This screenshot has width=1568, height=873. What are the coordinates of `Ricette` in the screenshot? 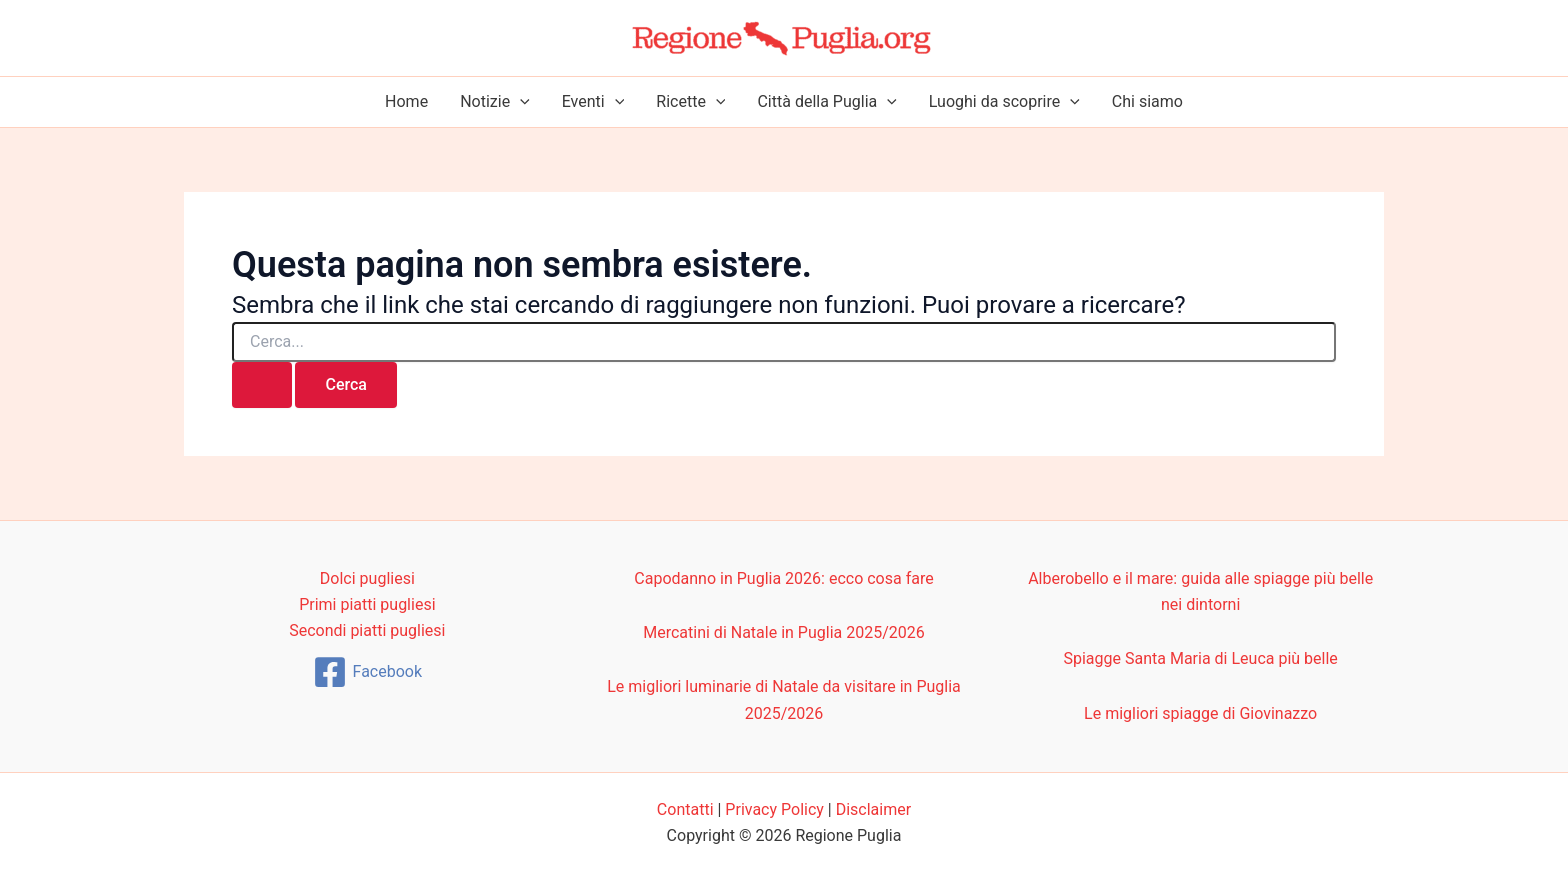 It's located at (690, 102).